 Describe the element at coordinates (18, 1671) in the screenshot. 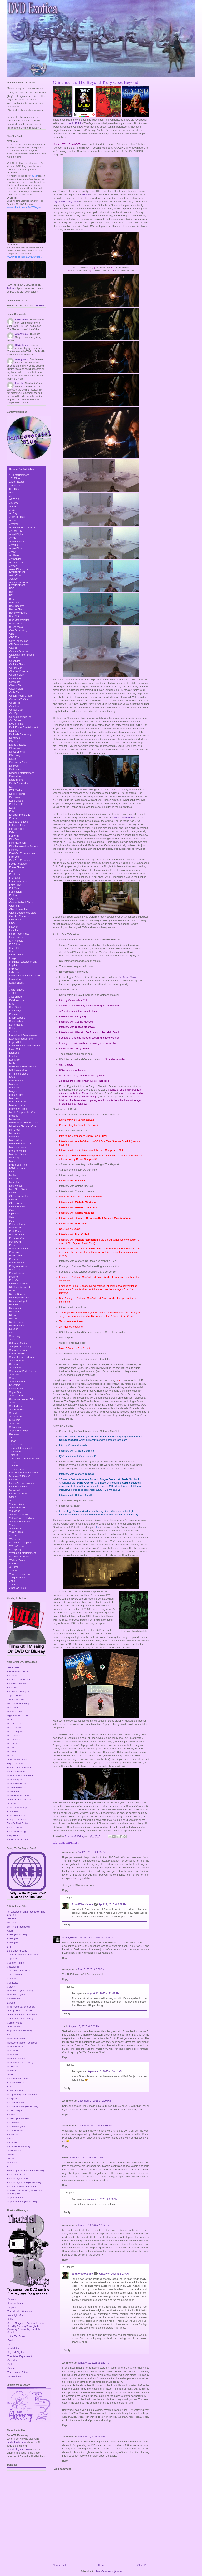

I see `Atomic Movie Store` at that location.